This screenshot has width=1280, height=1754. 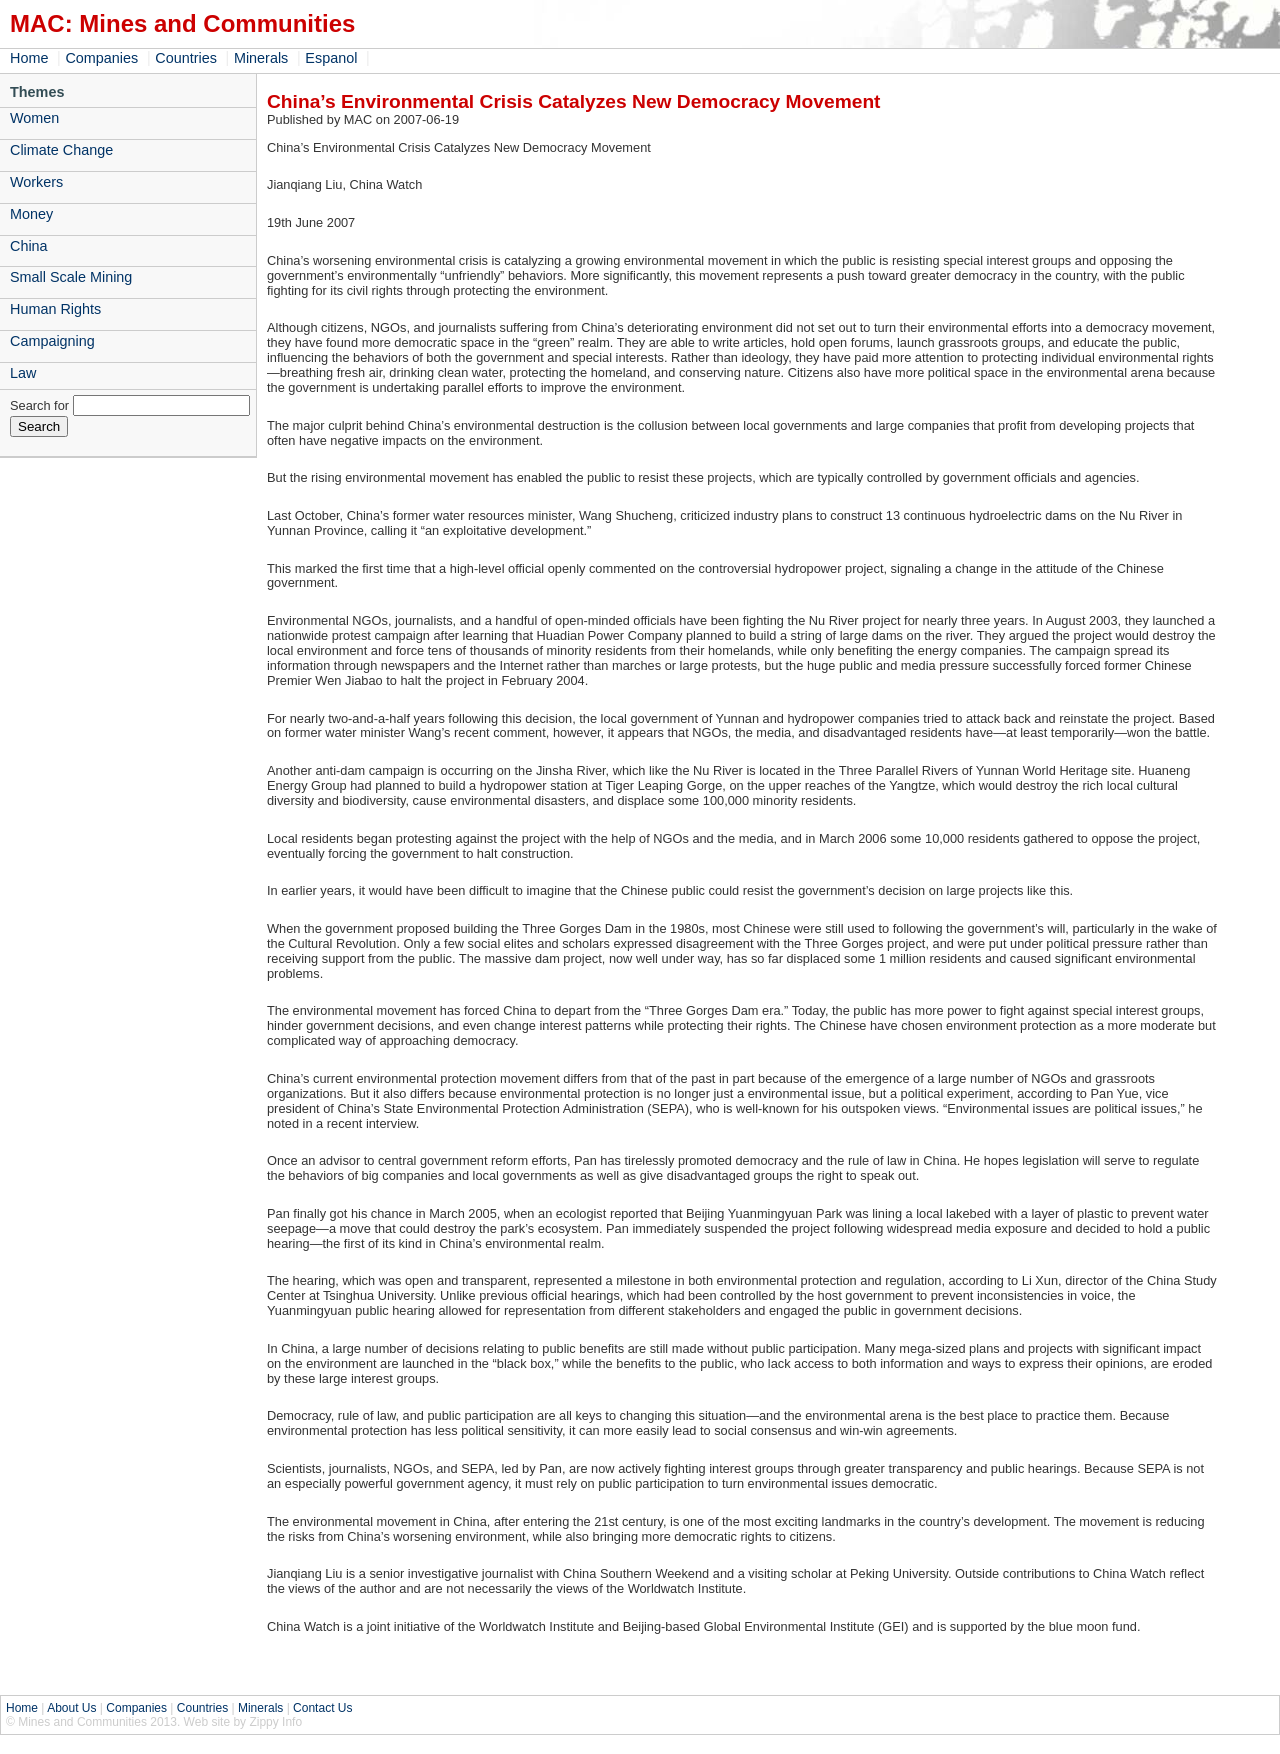 I want to click on Climate Change, so click(x=61, y=150).